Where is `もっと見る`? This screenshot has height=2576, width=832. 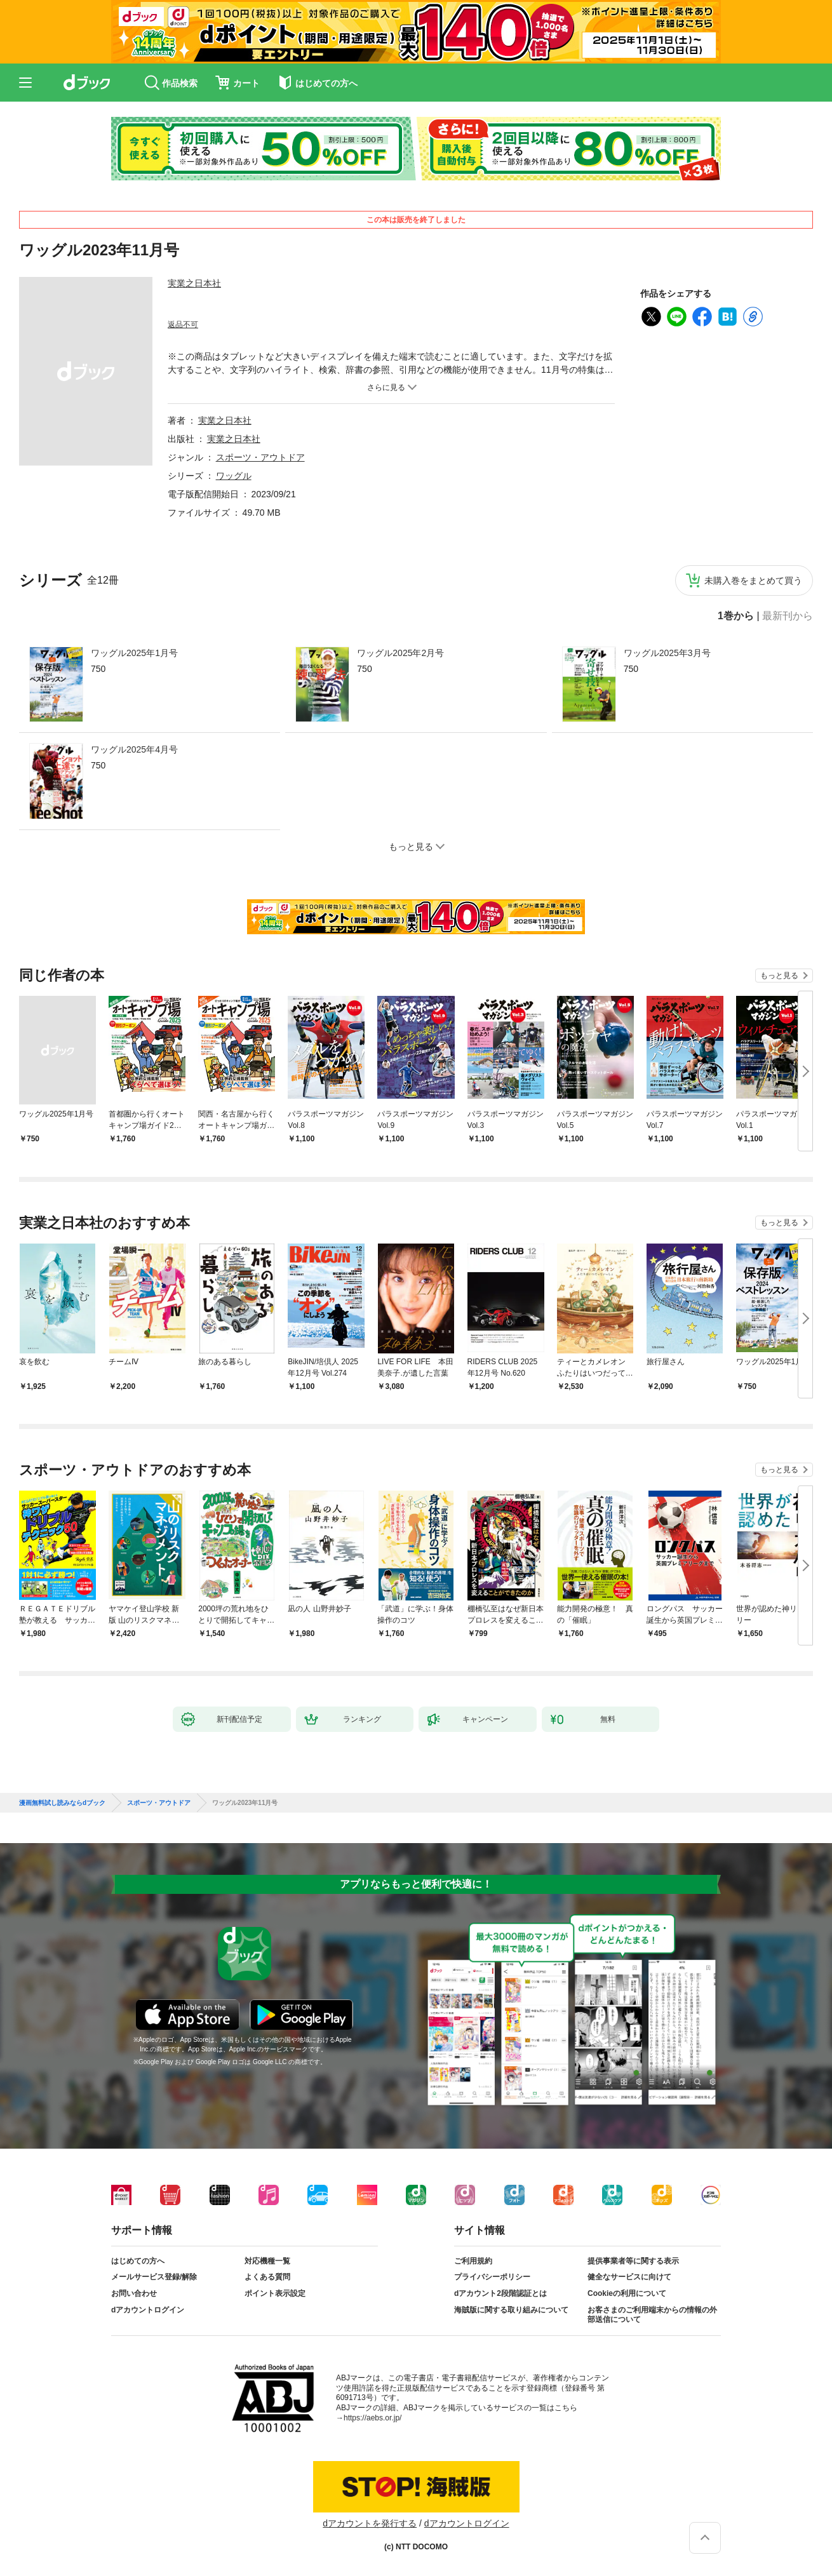
もっと見る is located at coordinates (779, 975).